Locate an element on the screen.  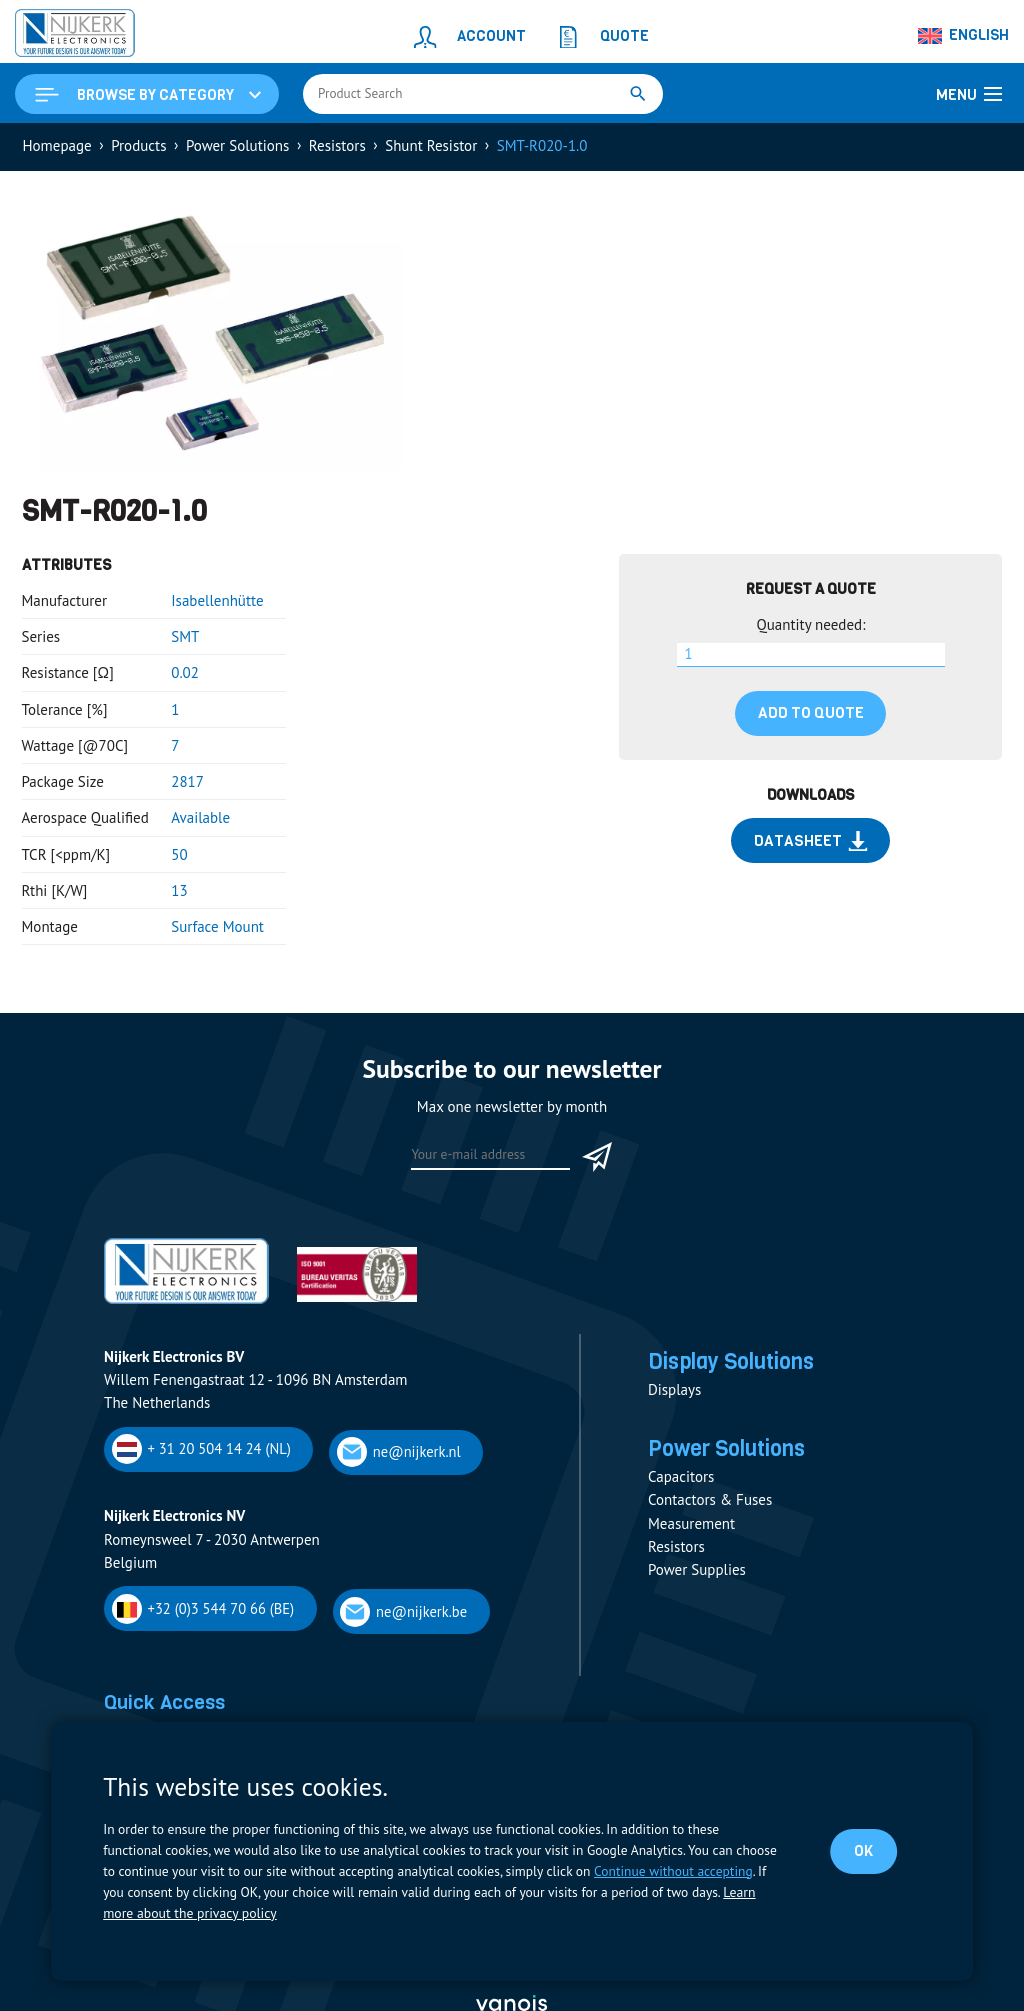
Shunt Resistor is located at coordinates (431, 146).